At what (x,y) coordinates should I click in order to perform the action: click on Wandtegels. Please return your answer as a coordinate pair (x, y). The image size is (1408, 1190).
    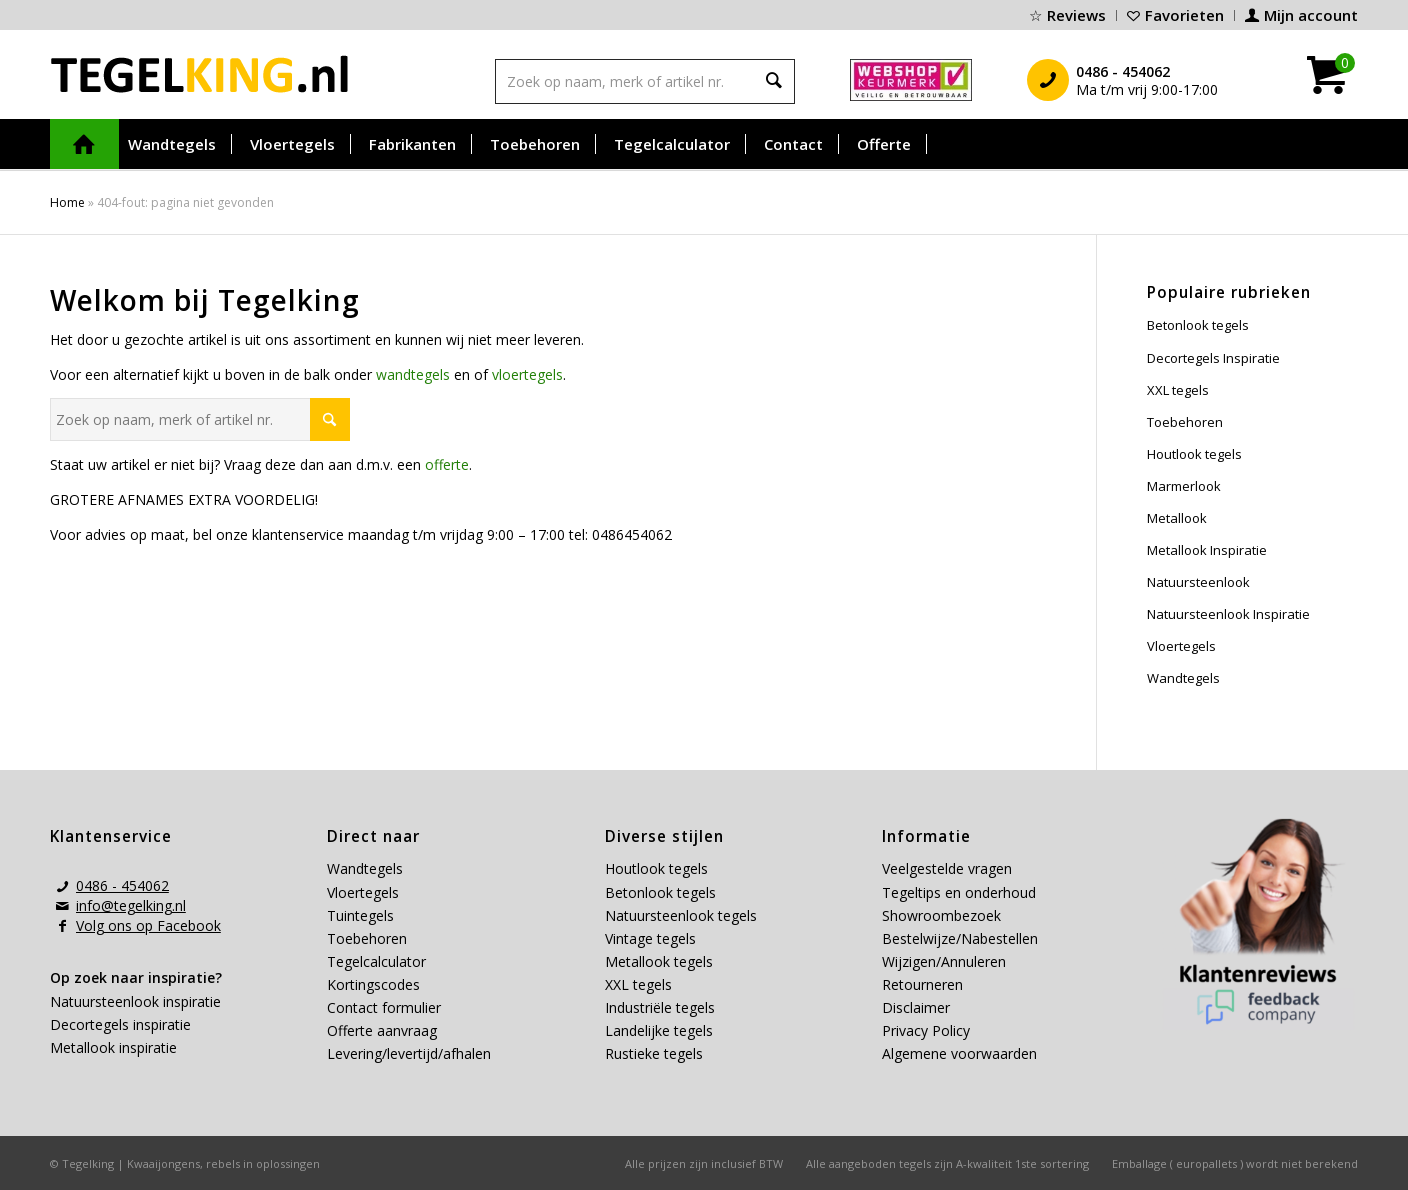
    Looking at the image, I should click on (1183, 678).